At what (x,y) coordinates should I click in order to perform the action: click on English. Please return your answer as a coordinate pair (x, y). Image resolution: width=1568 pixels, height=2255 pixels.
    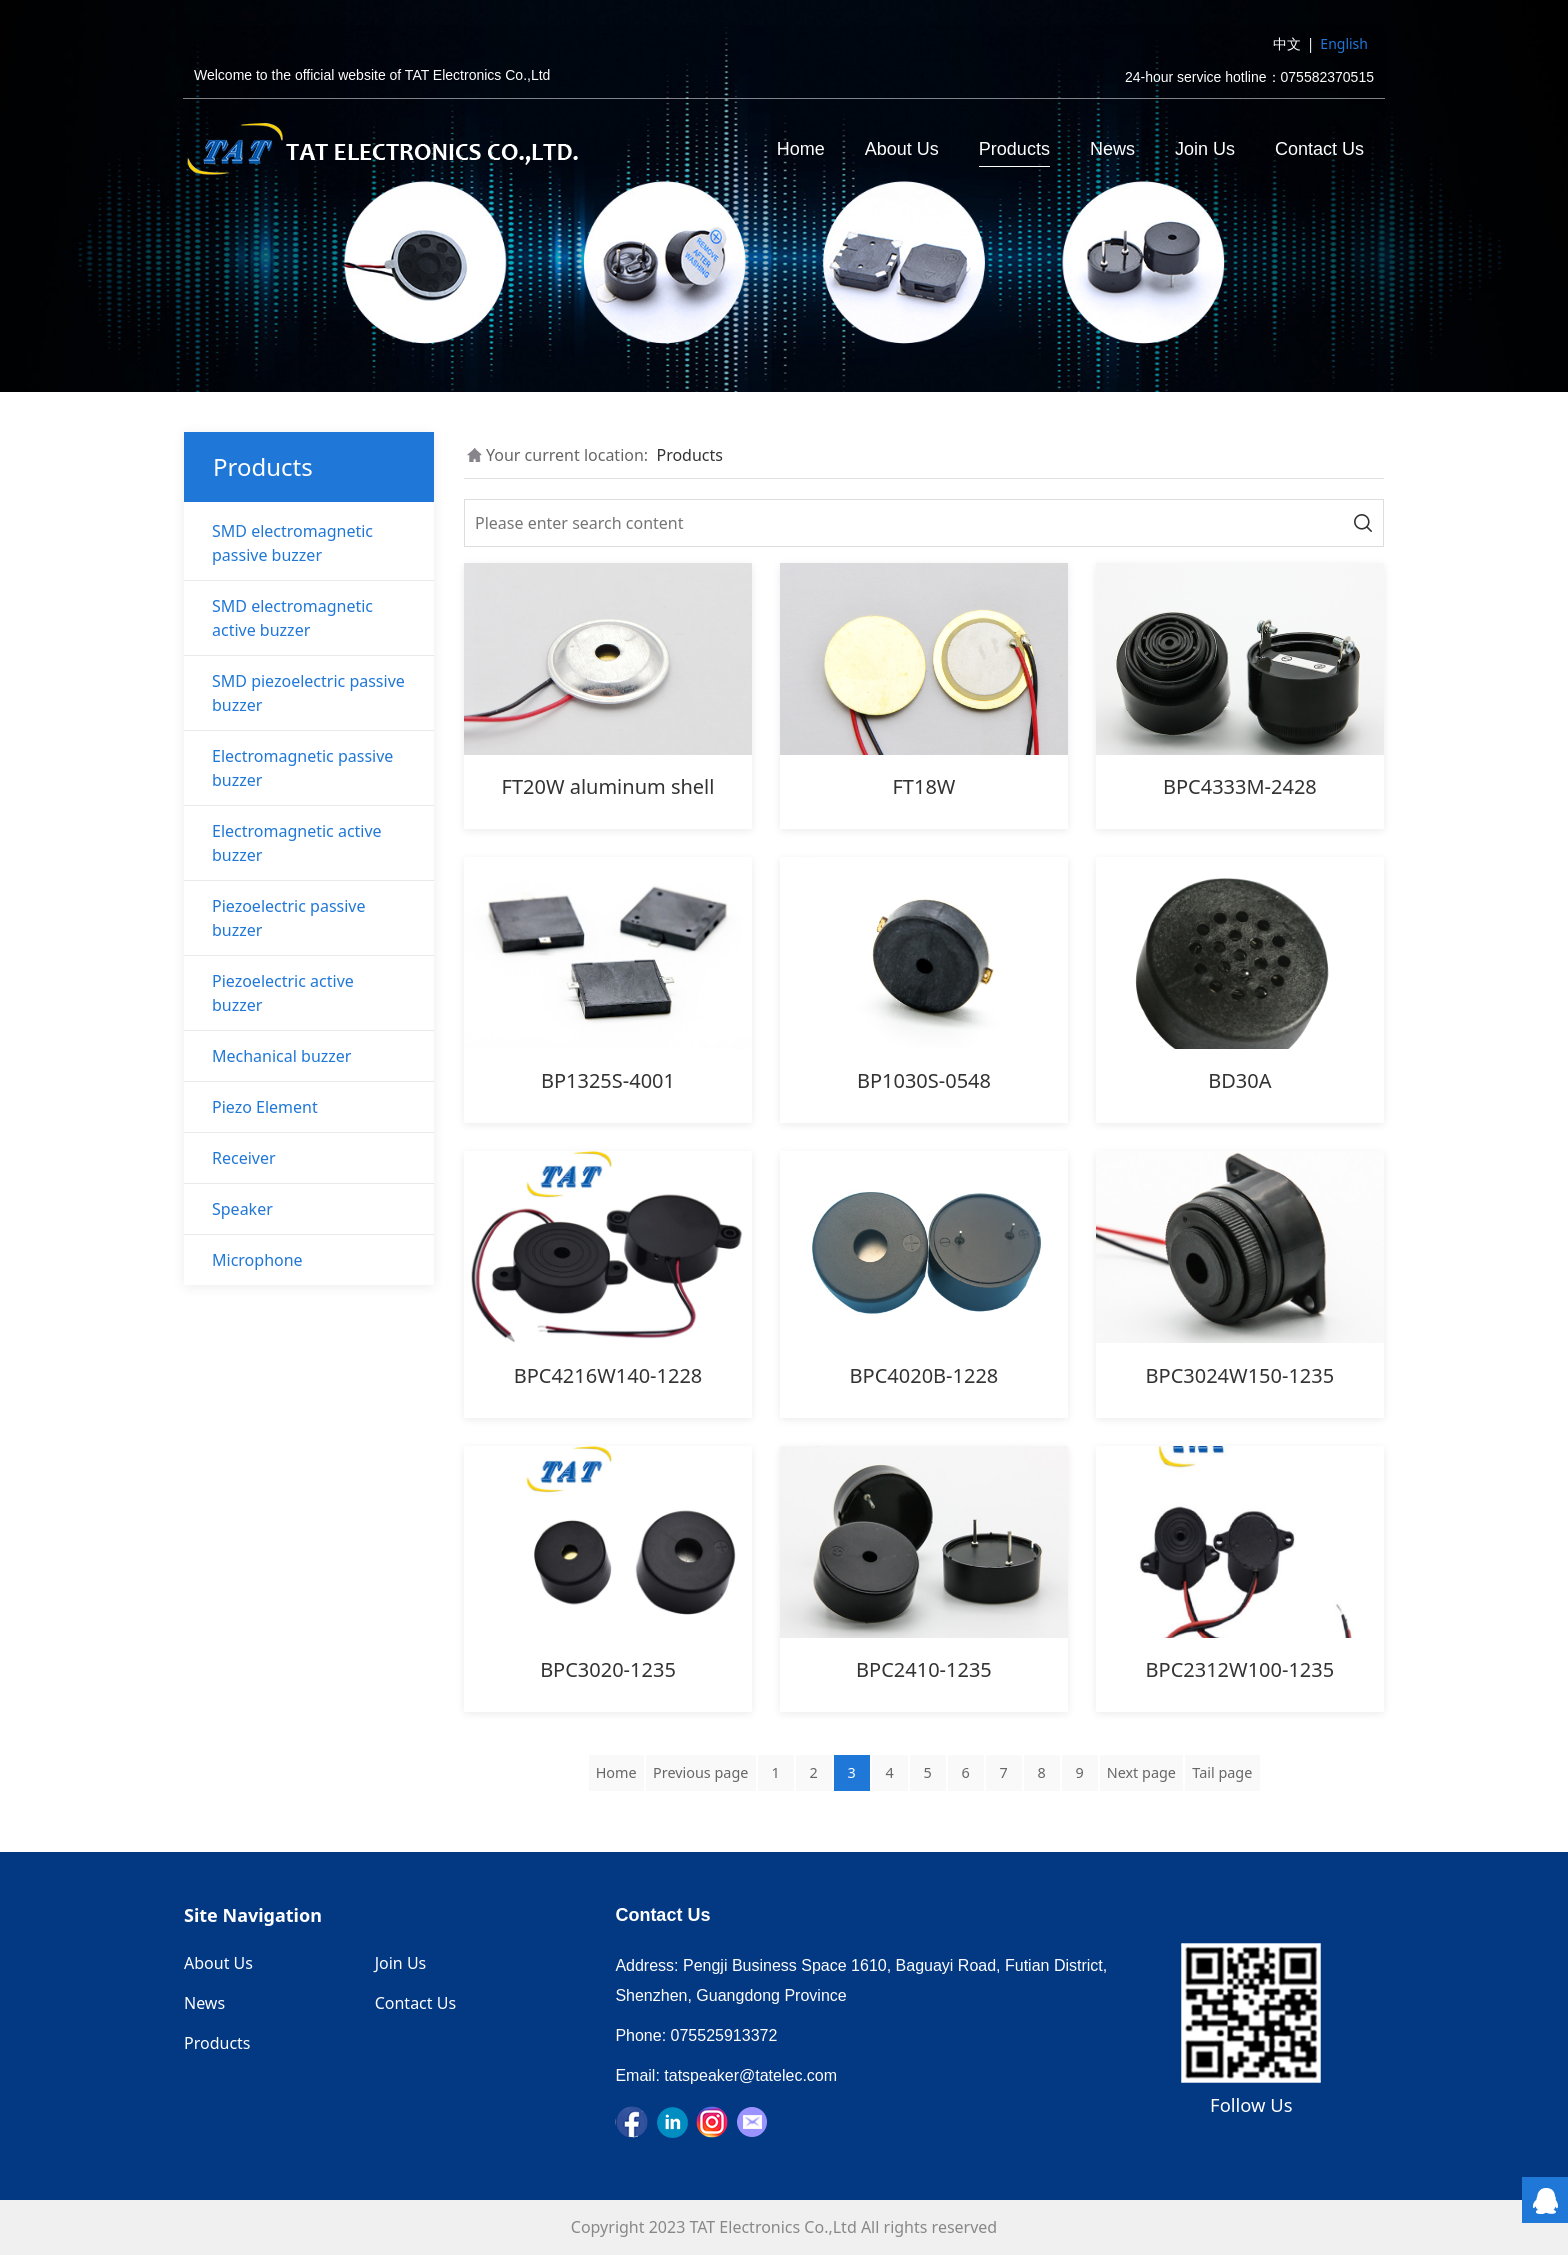
    Looking at the image, I should click on (1344, 43).